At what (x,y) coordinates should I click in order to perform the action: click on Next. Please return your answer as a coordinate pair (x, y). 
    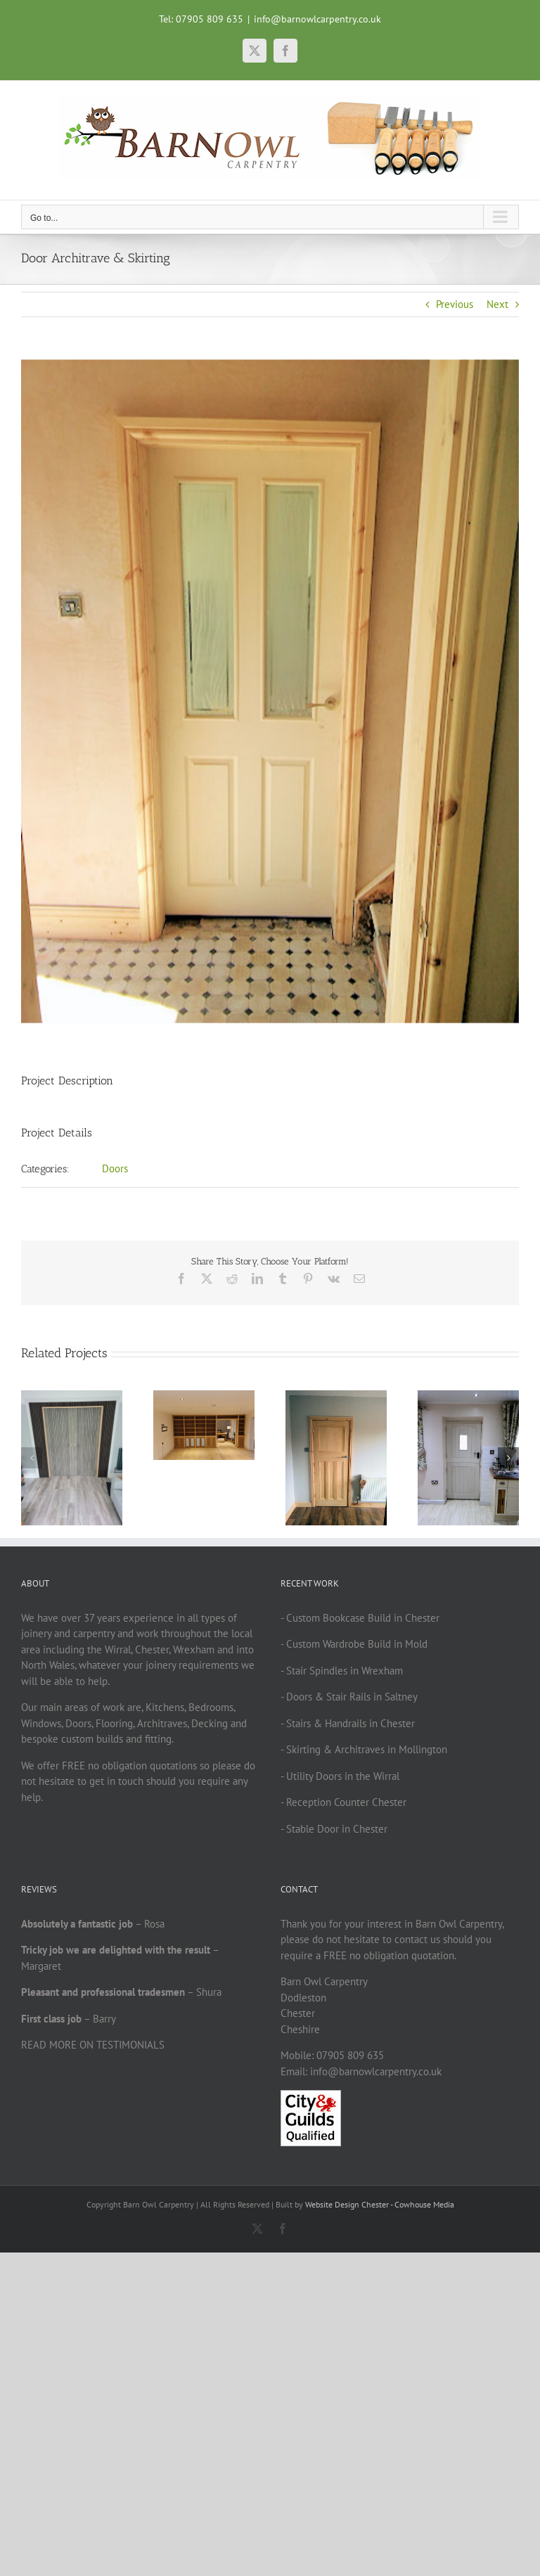
    Looking at the image, I should click on (497, 304).